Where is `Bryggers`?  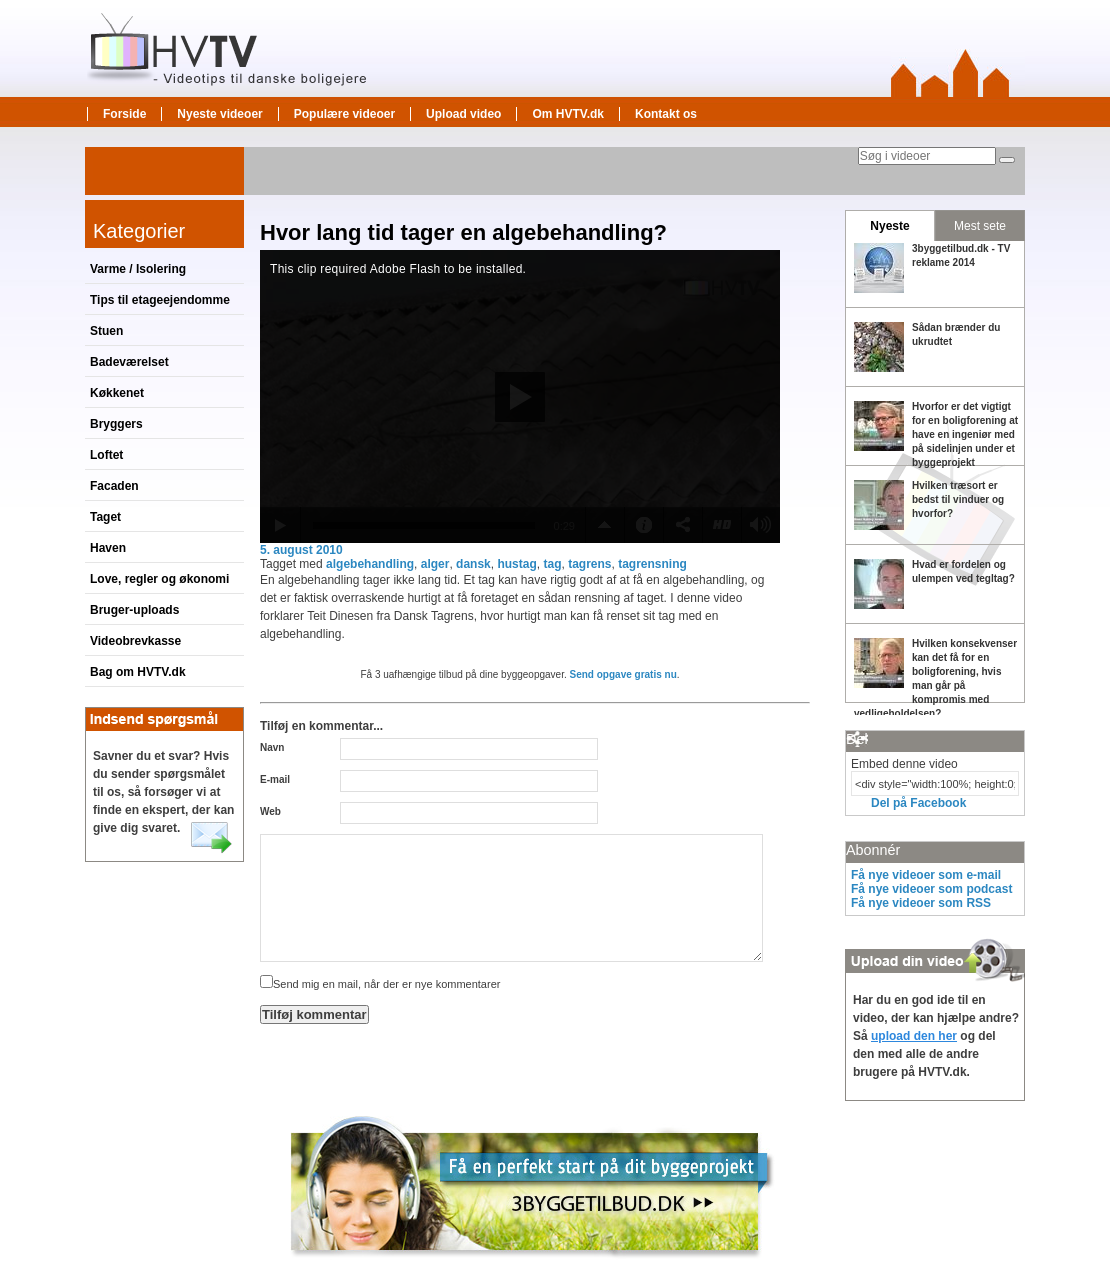
Bryggers is located at coordinates (116, 424).